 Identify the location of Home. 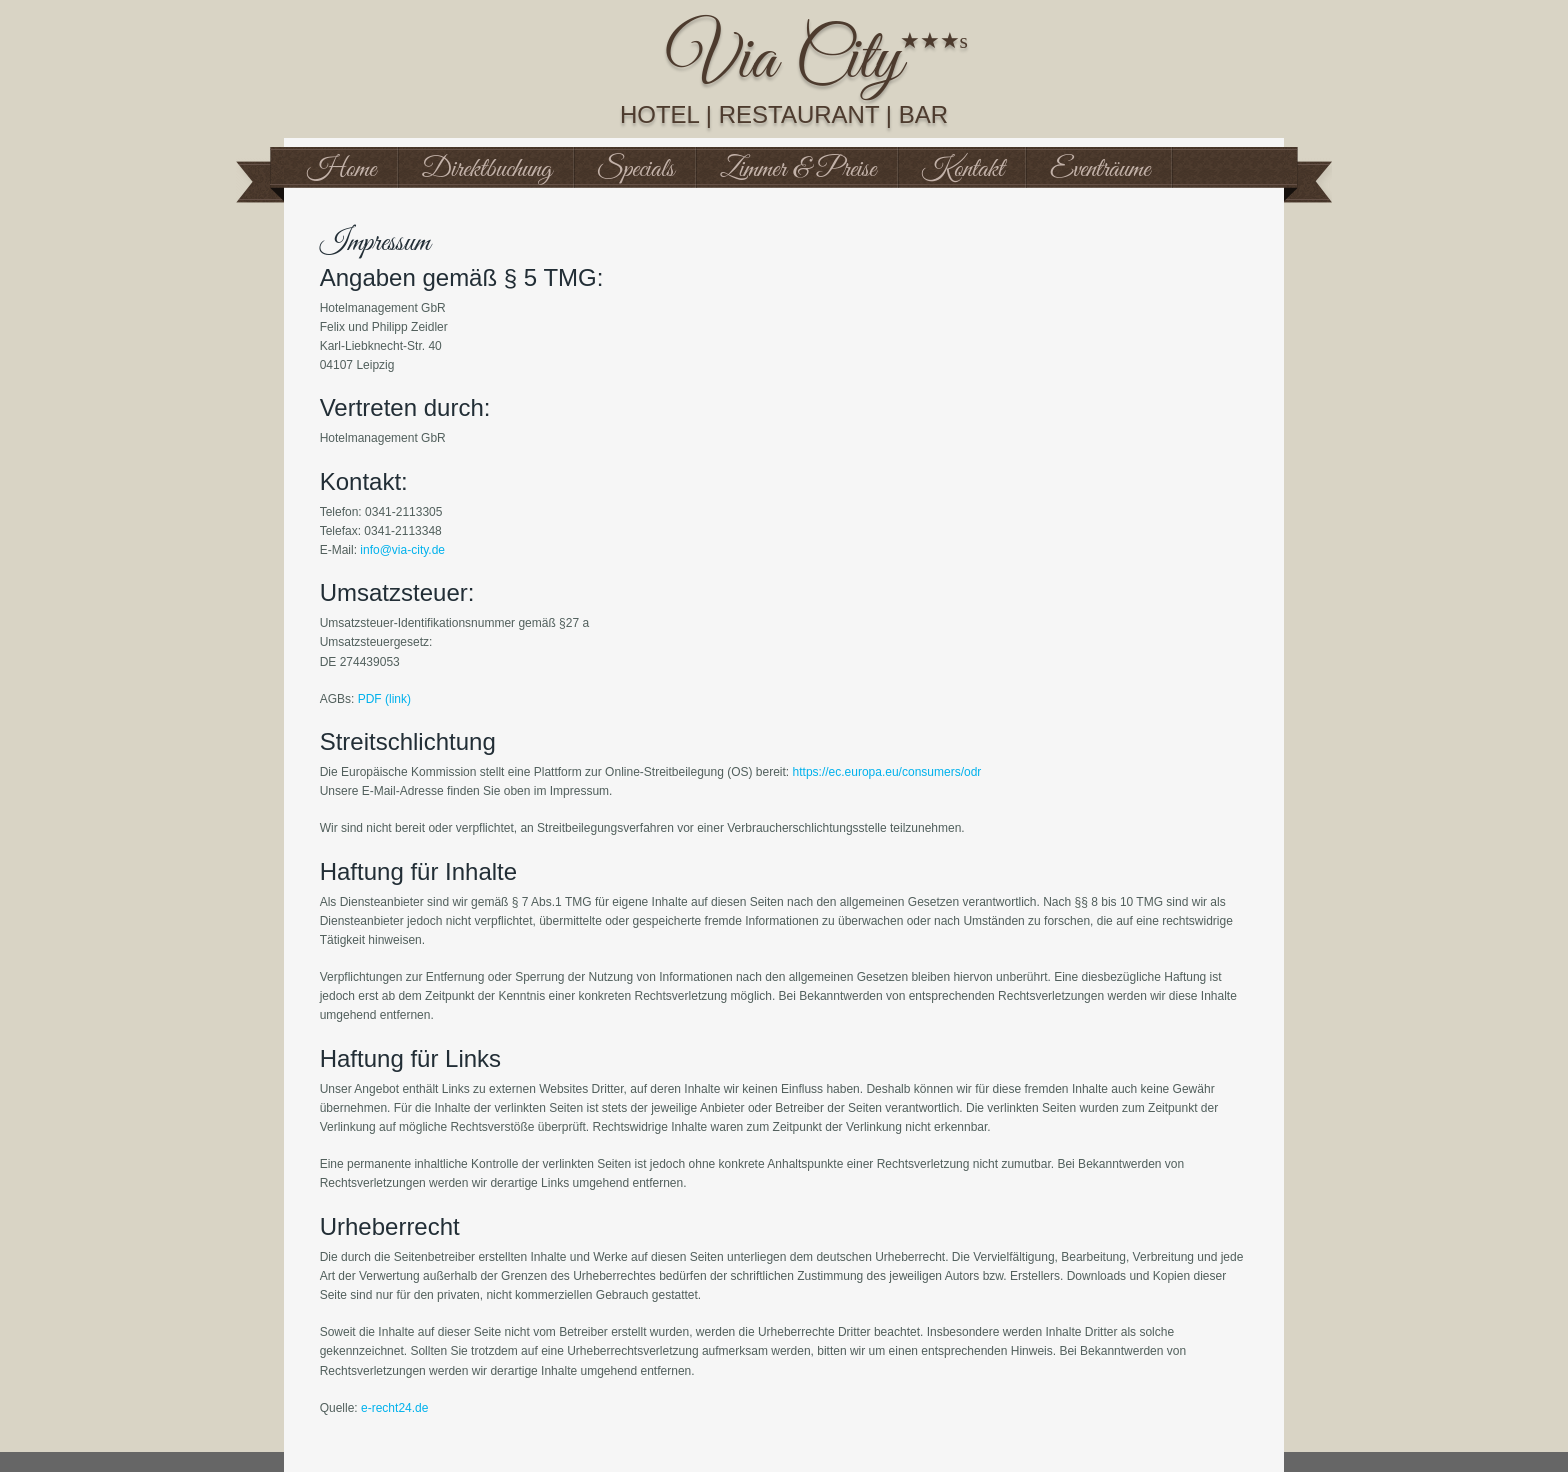
(341, 169).